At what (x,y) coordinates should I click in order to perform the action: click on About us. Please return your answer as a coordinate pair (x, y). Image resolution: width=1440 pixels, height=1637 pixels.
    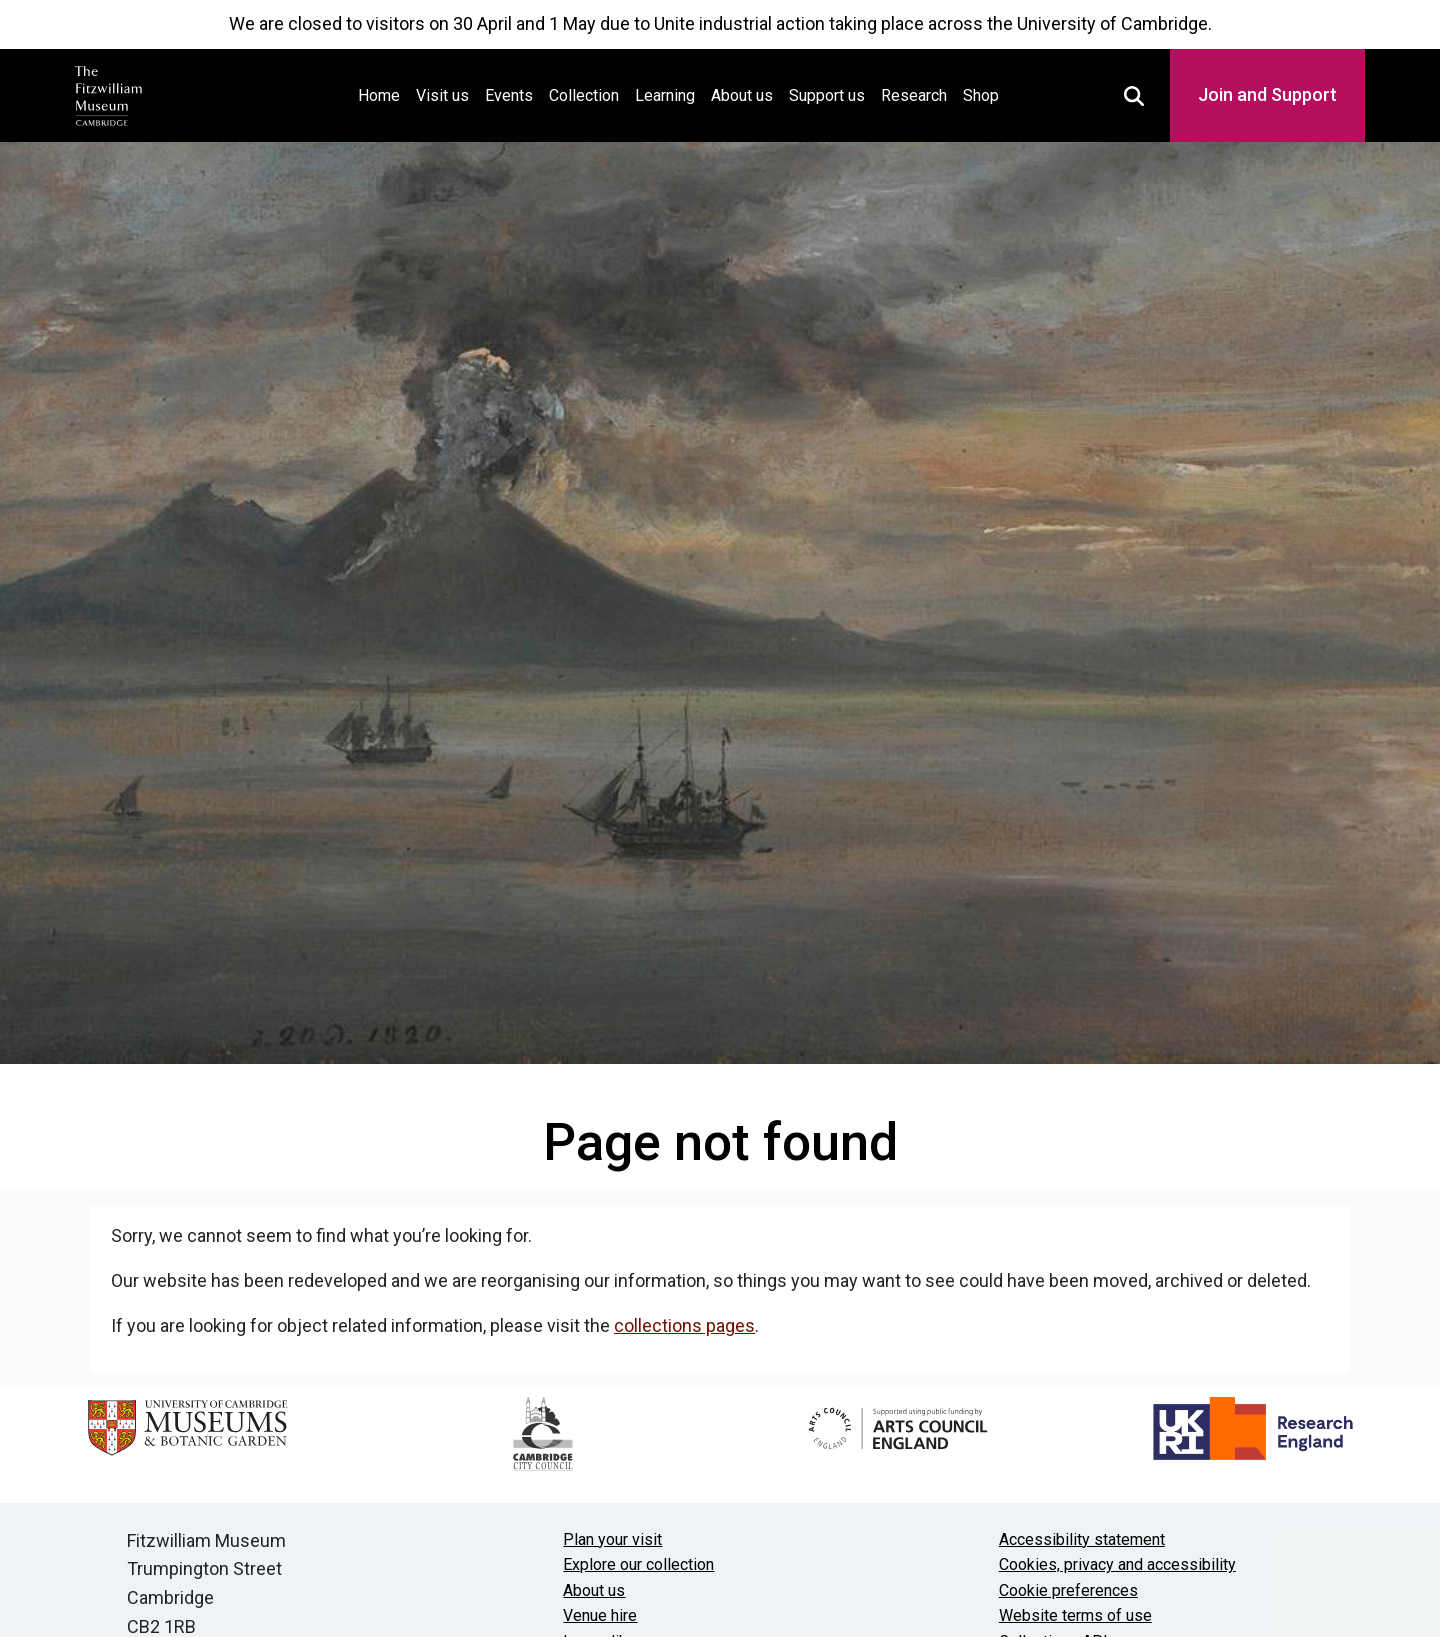
    Looking at the image, I should click on (742, 95).